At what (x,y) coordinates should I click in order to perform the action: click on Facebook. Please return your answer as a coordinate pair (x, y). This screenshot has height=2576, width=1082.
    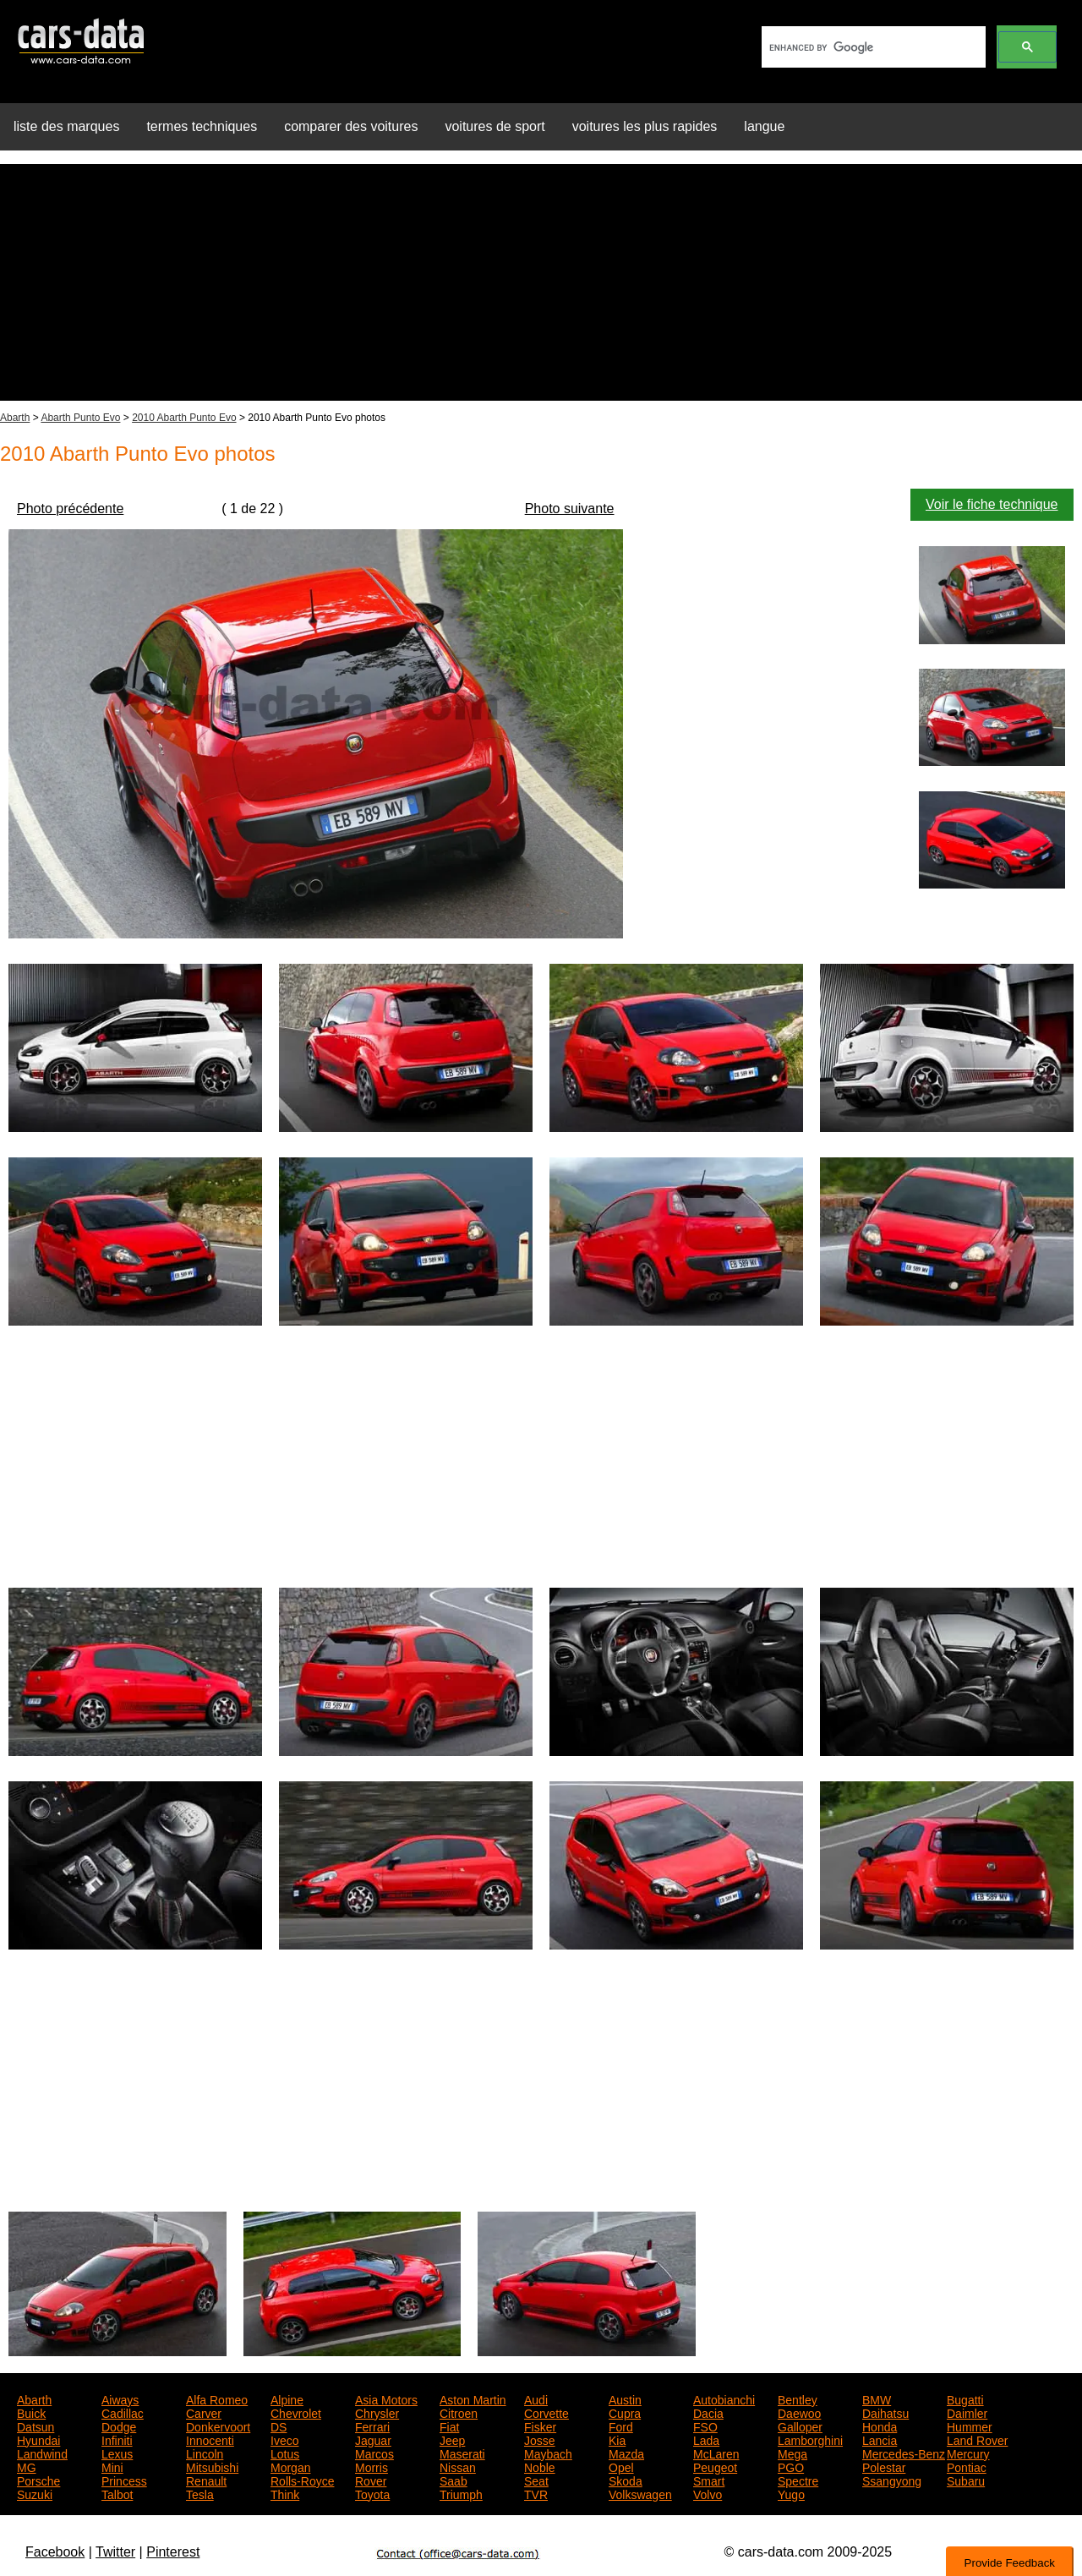
    Looking at the image, I should click on (55, 2552).